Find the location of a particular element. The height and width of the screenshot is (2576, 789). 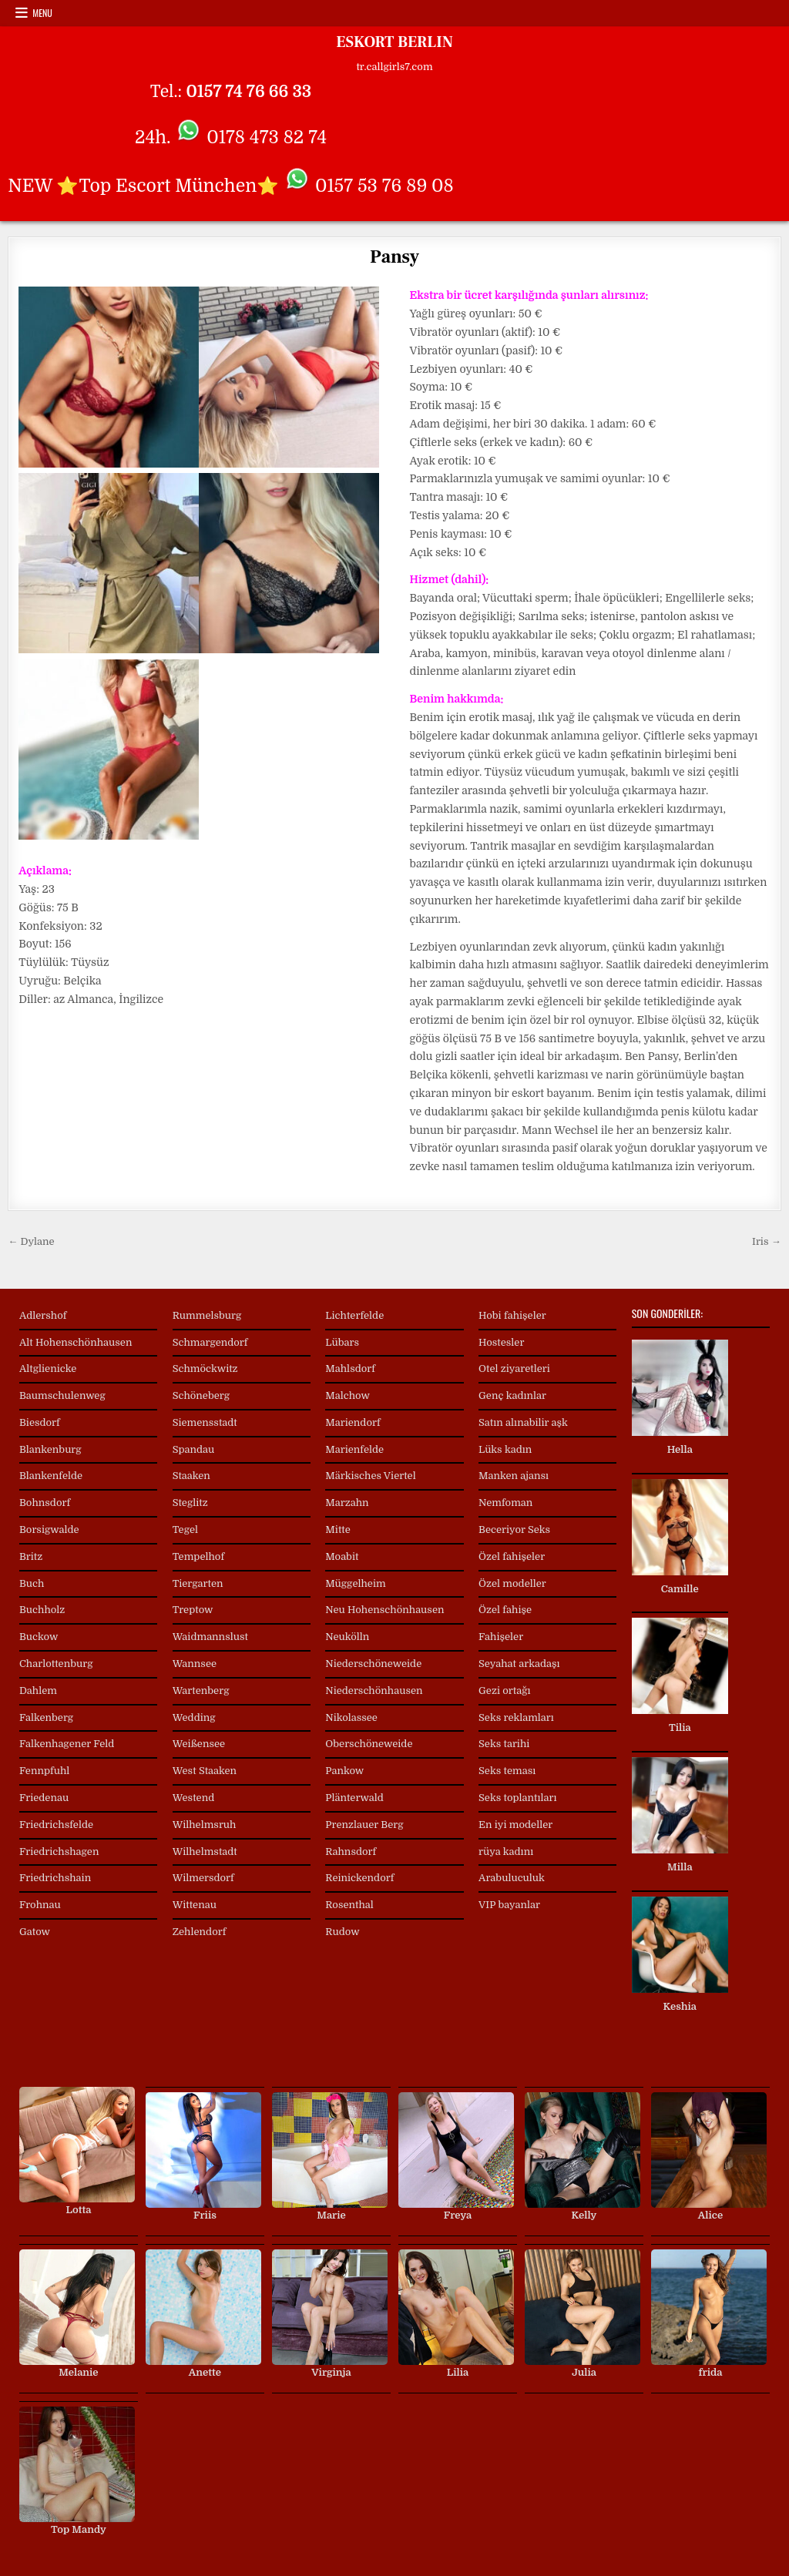

Gezi ortağı is located at coordinates (504, 1690).